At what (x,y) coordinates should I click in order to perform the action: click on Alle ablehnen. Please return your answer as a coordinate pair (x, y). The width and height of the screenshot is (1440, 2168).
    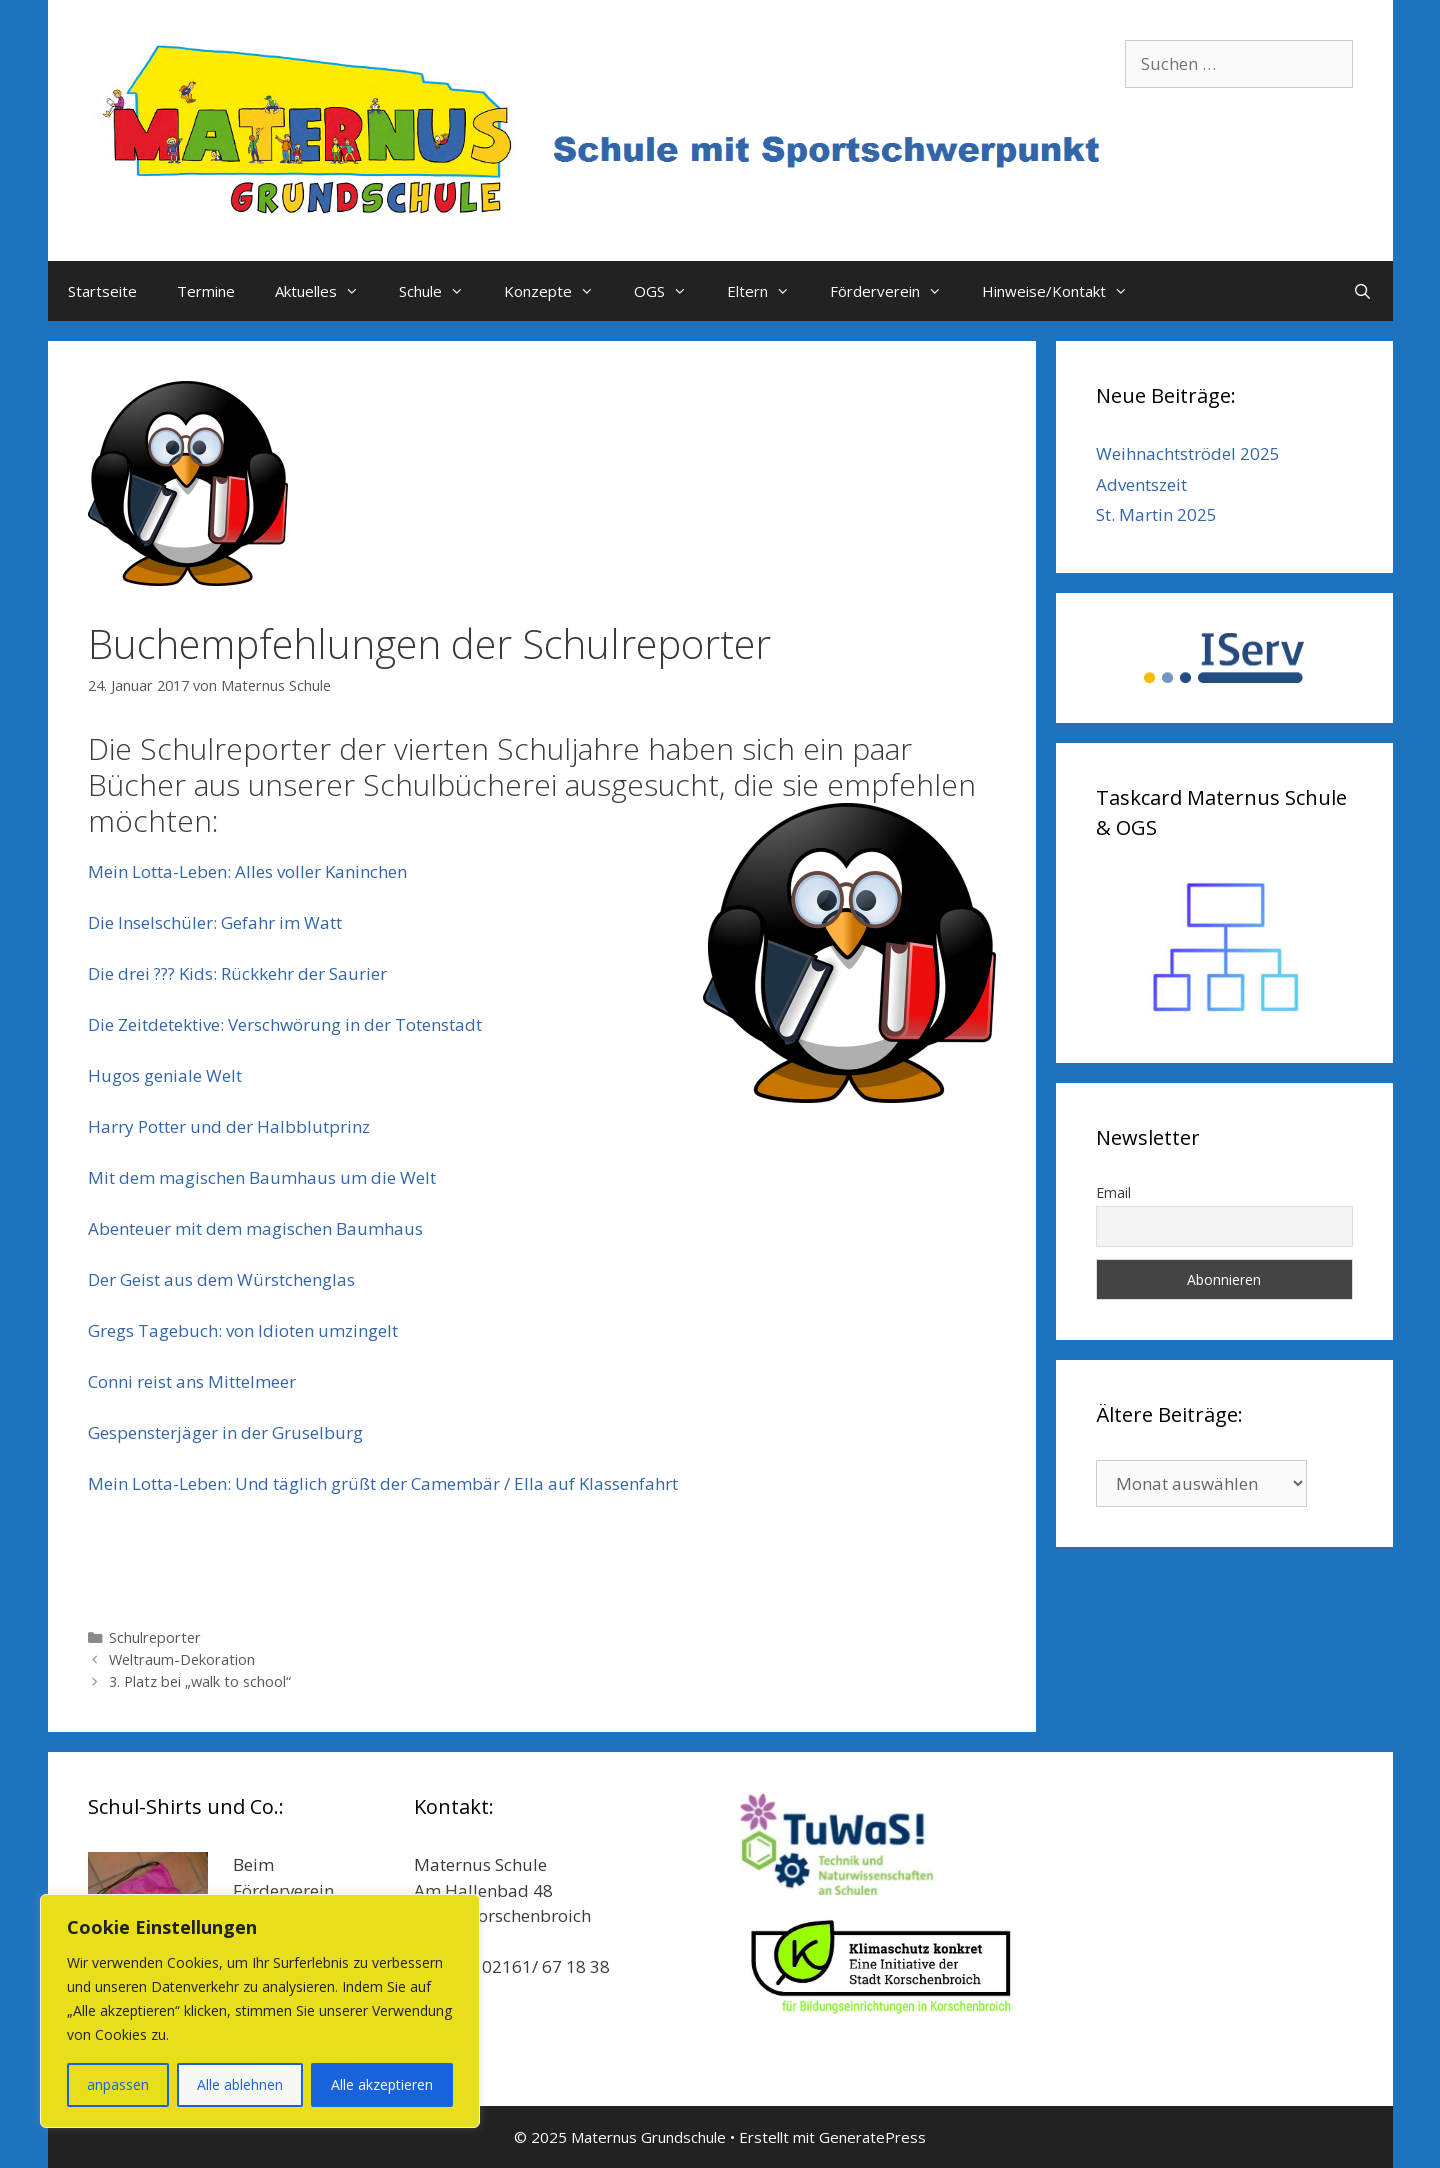
    Looking at the image, I should click on (240, 2084).